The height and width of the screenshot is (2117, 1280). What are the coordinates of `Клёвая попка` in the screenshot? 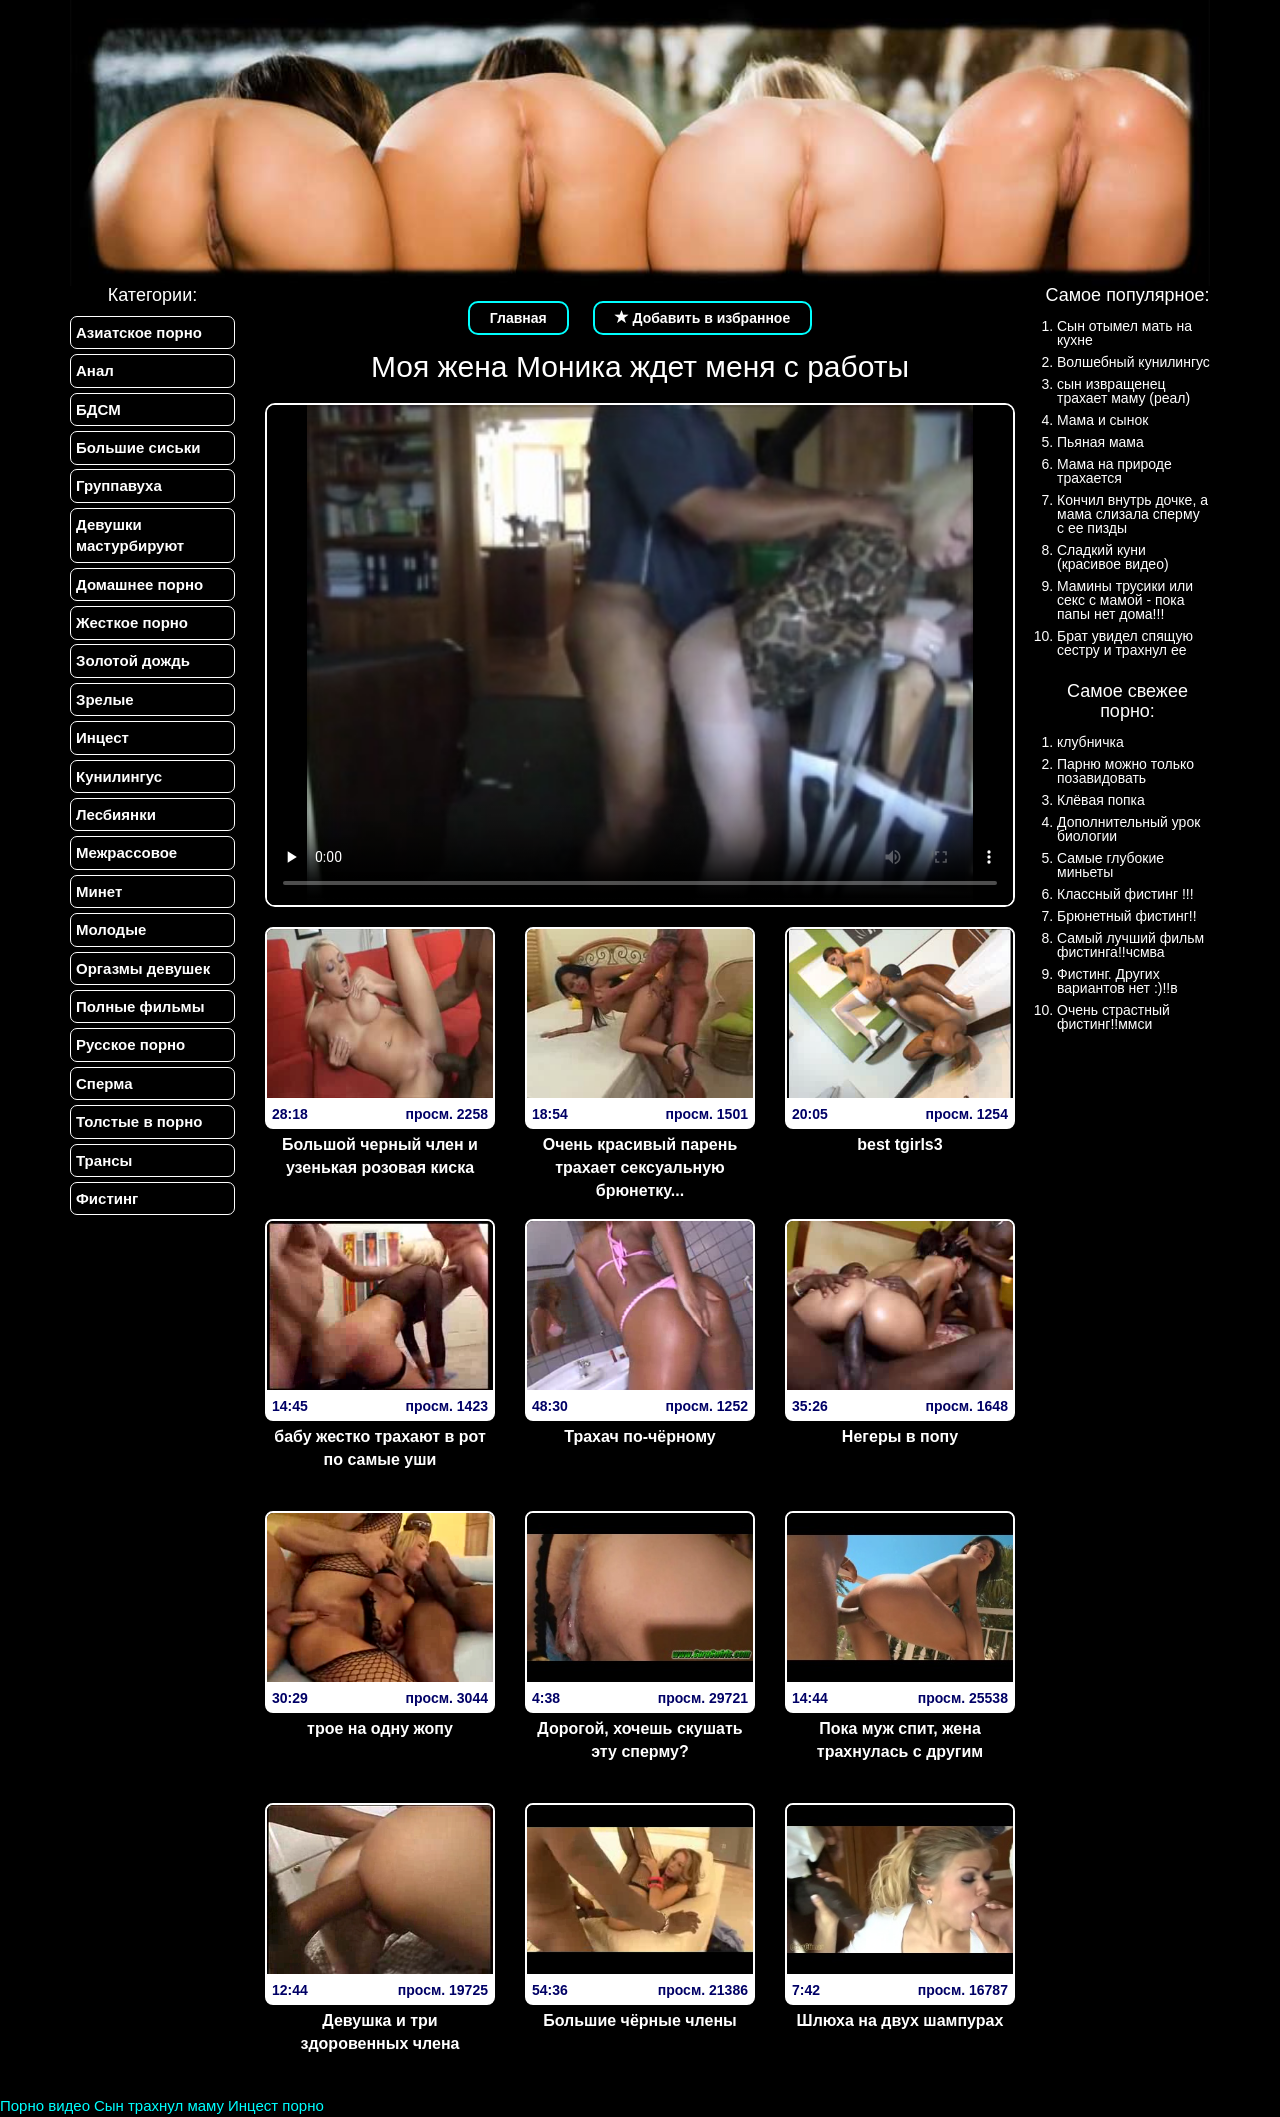 It's located at (1101, 800).